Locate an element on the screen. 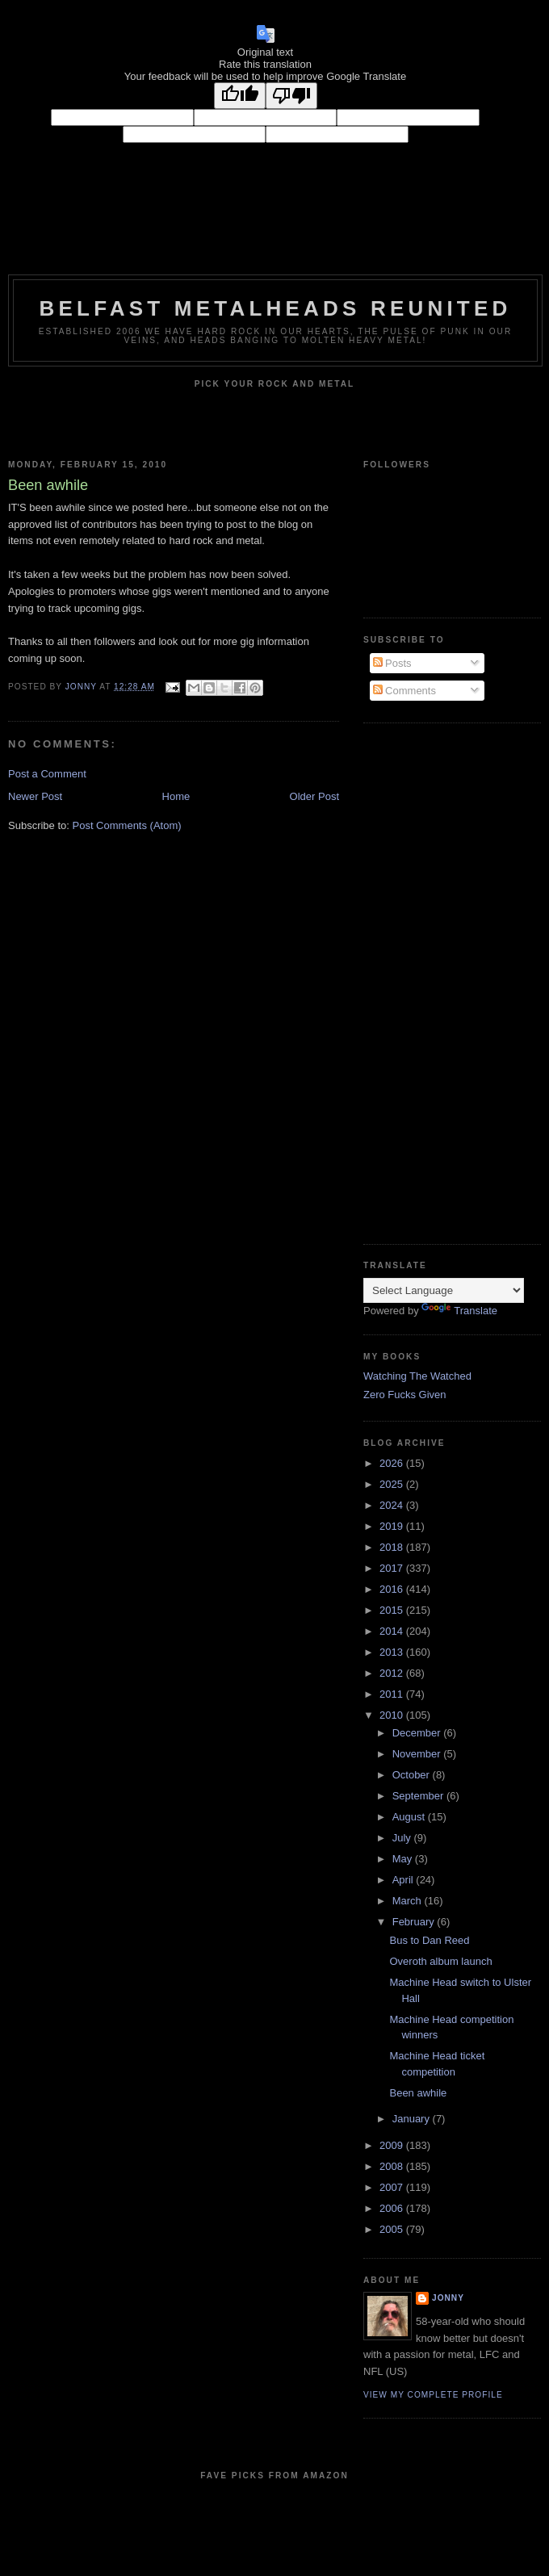 The image size is (549, 2576). 2025 is located at coordinates (392, 1484).